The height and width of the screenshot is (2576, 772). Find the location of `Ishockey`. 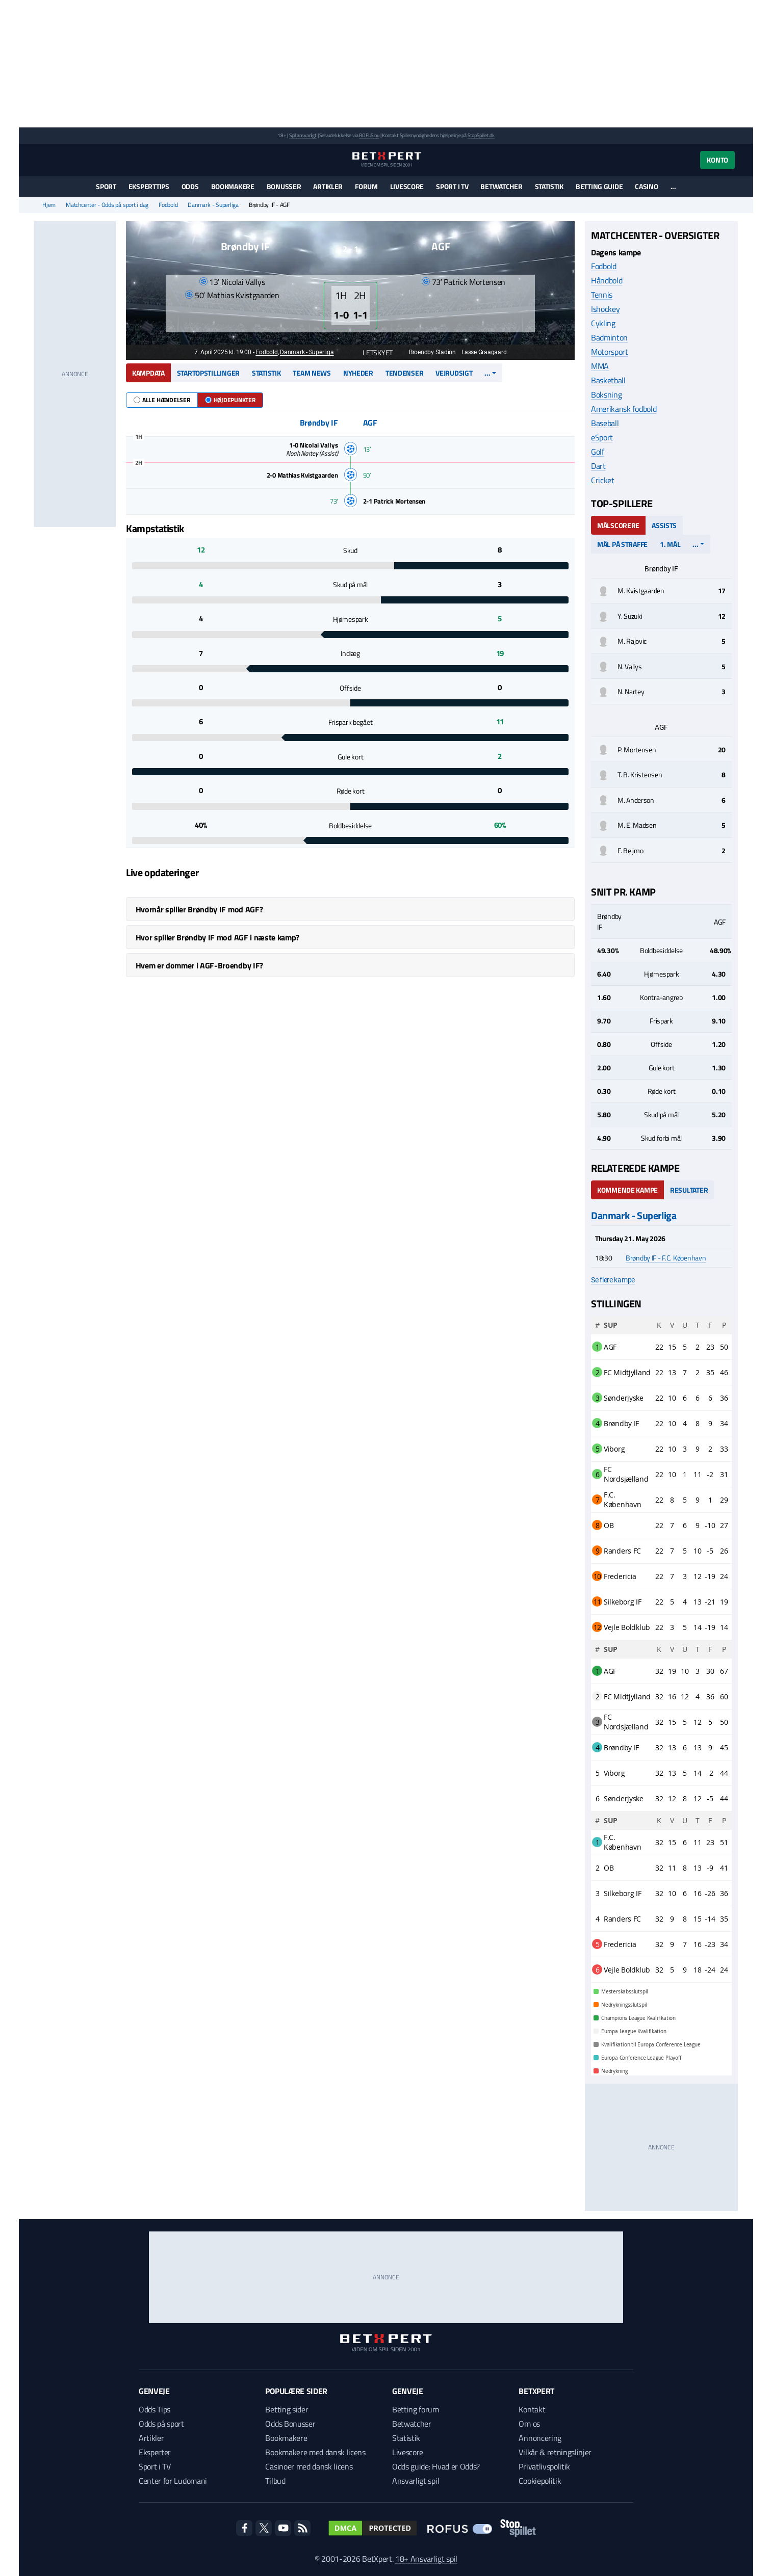

Ishockey is located at coordinates (605, 309).